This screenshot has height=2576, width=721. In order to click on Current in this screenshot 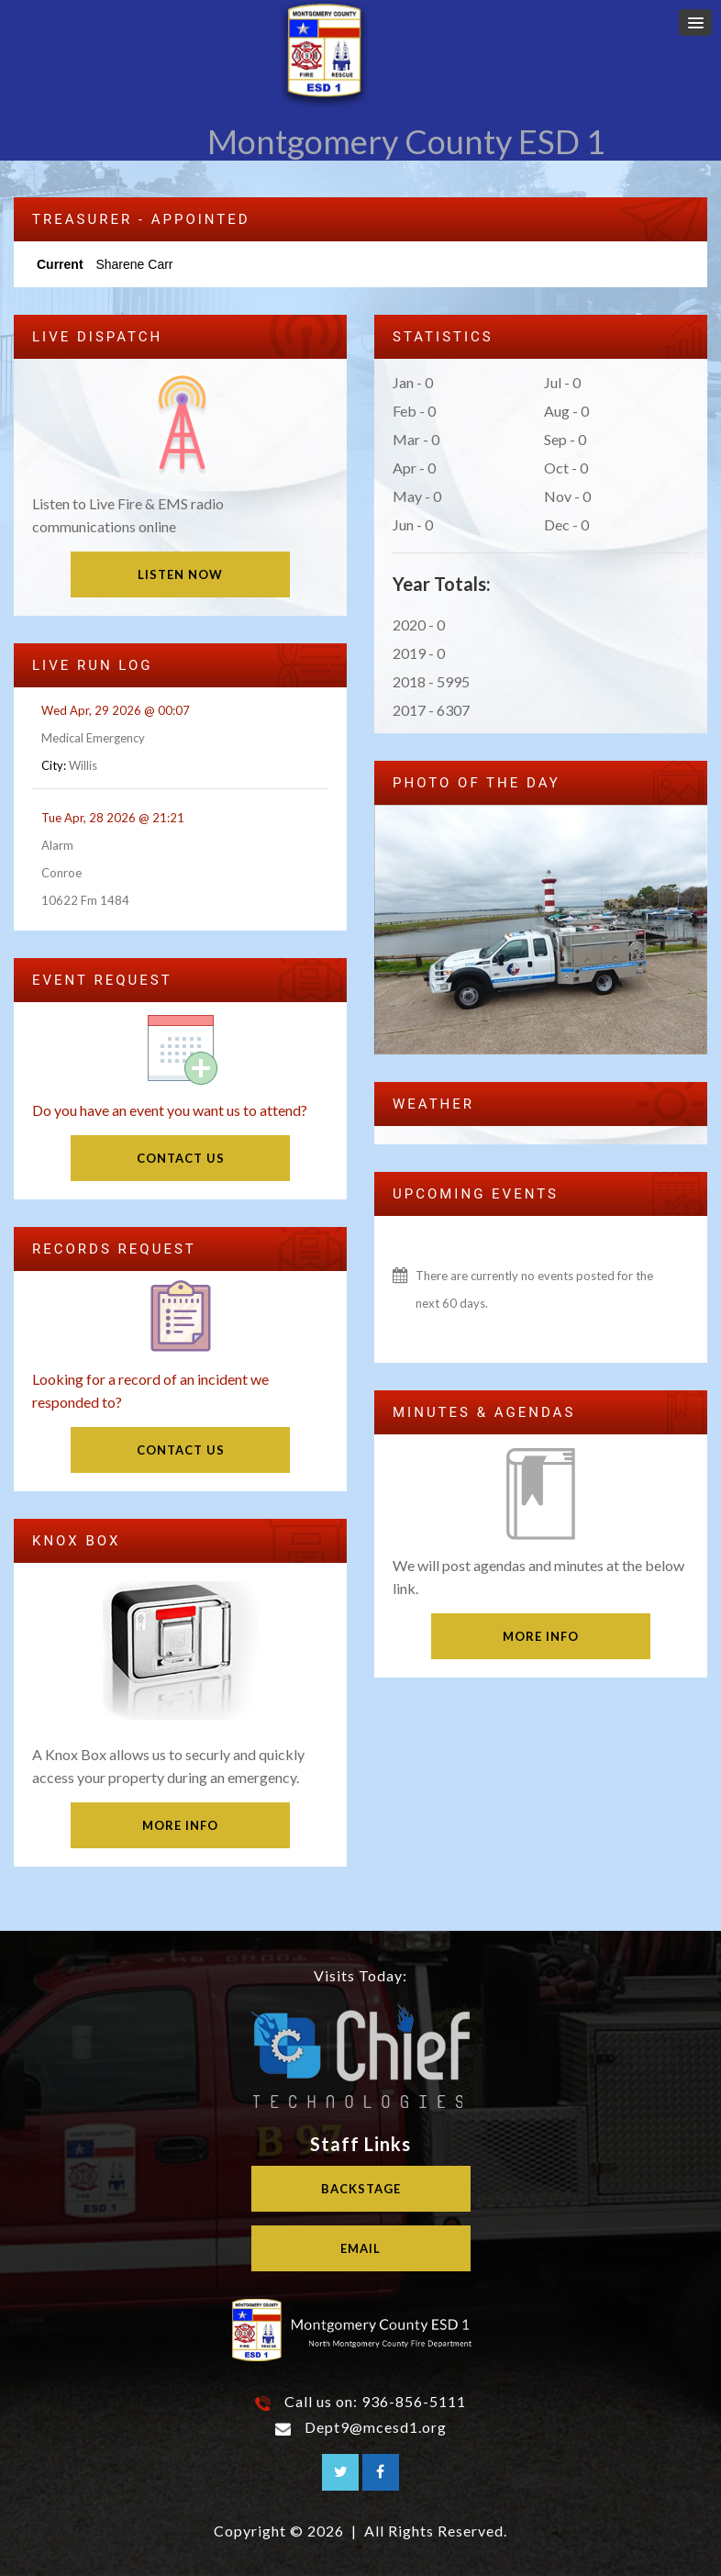, I will do `click(60, 264)`.